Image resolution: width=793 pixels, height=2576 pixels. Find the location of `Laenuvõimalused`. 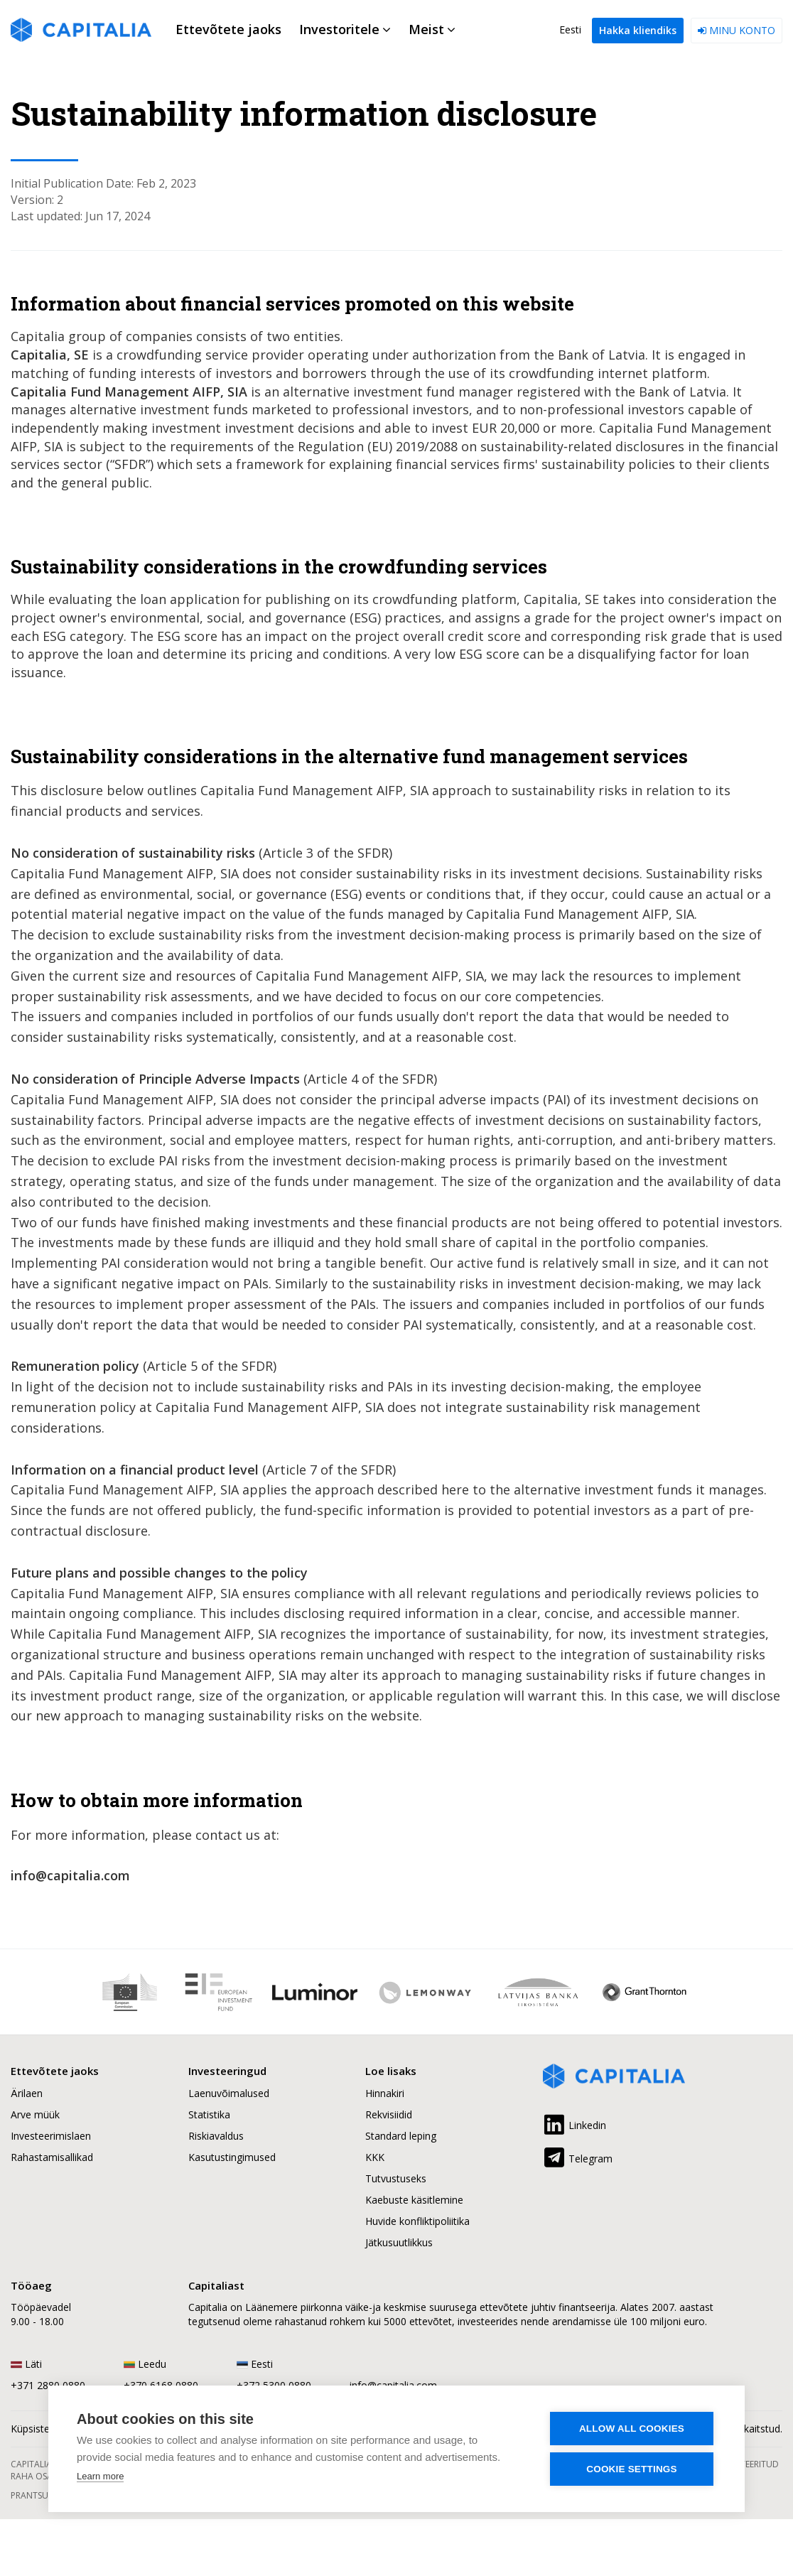

Laenuvõimalused is located at coordinates (228, 2093).